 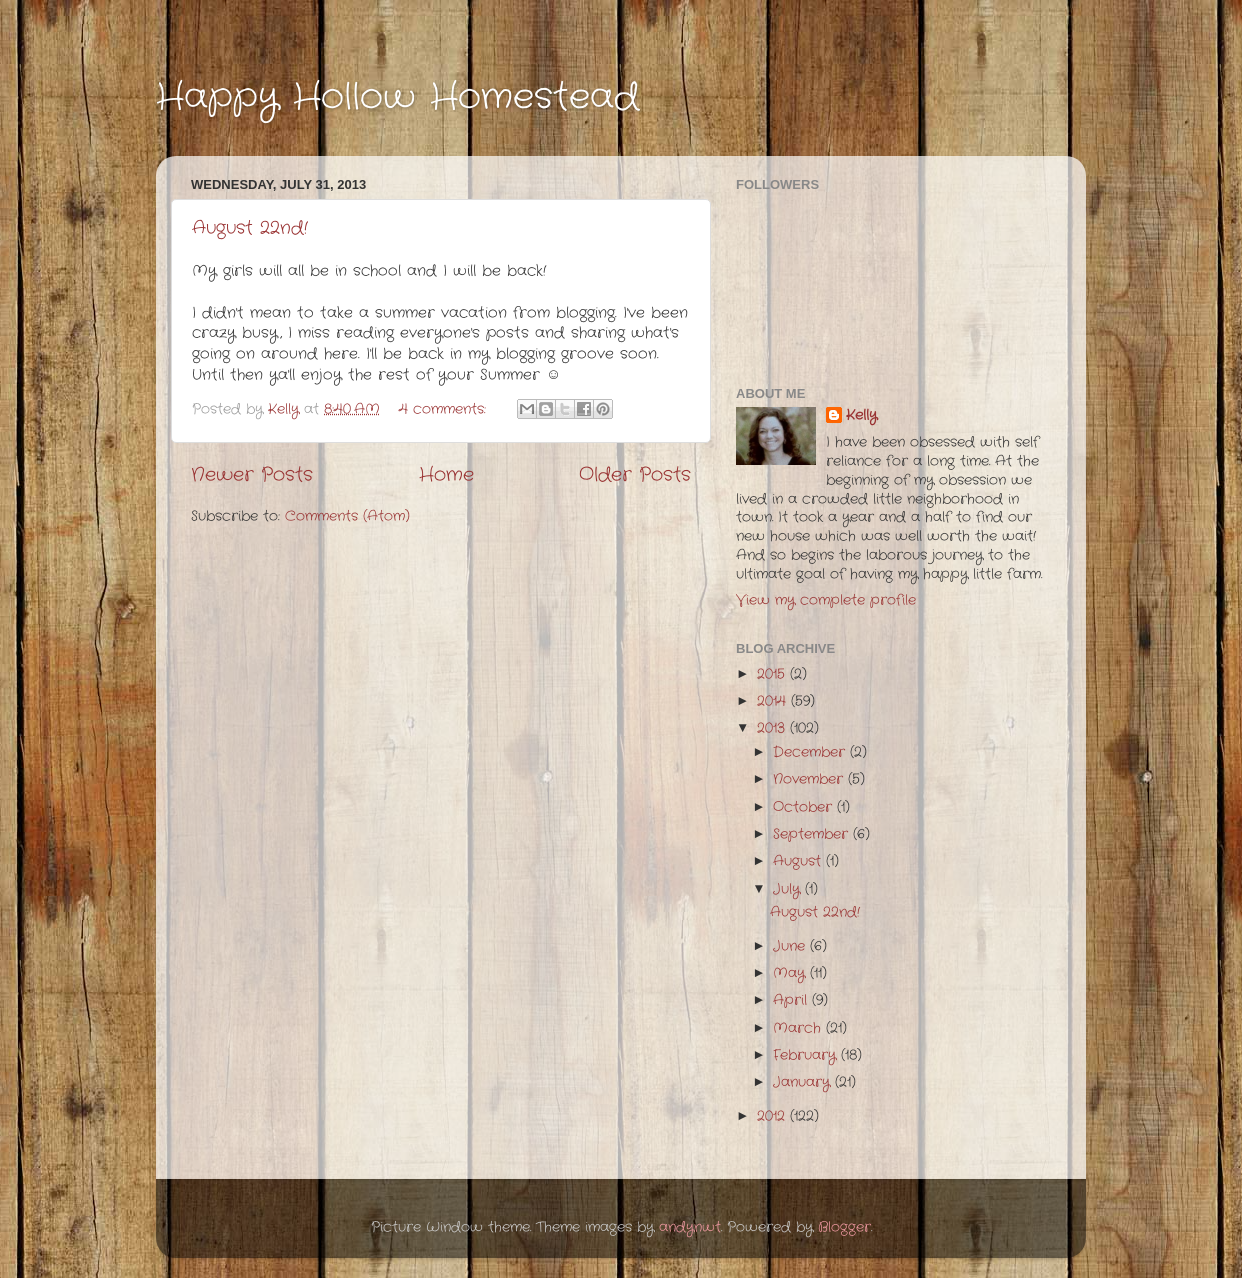 What do you see at coordinates (791, 973) in the screenshot?
I see `May` at bounding box center [791, 973].